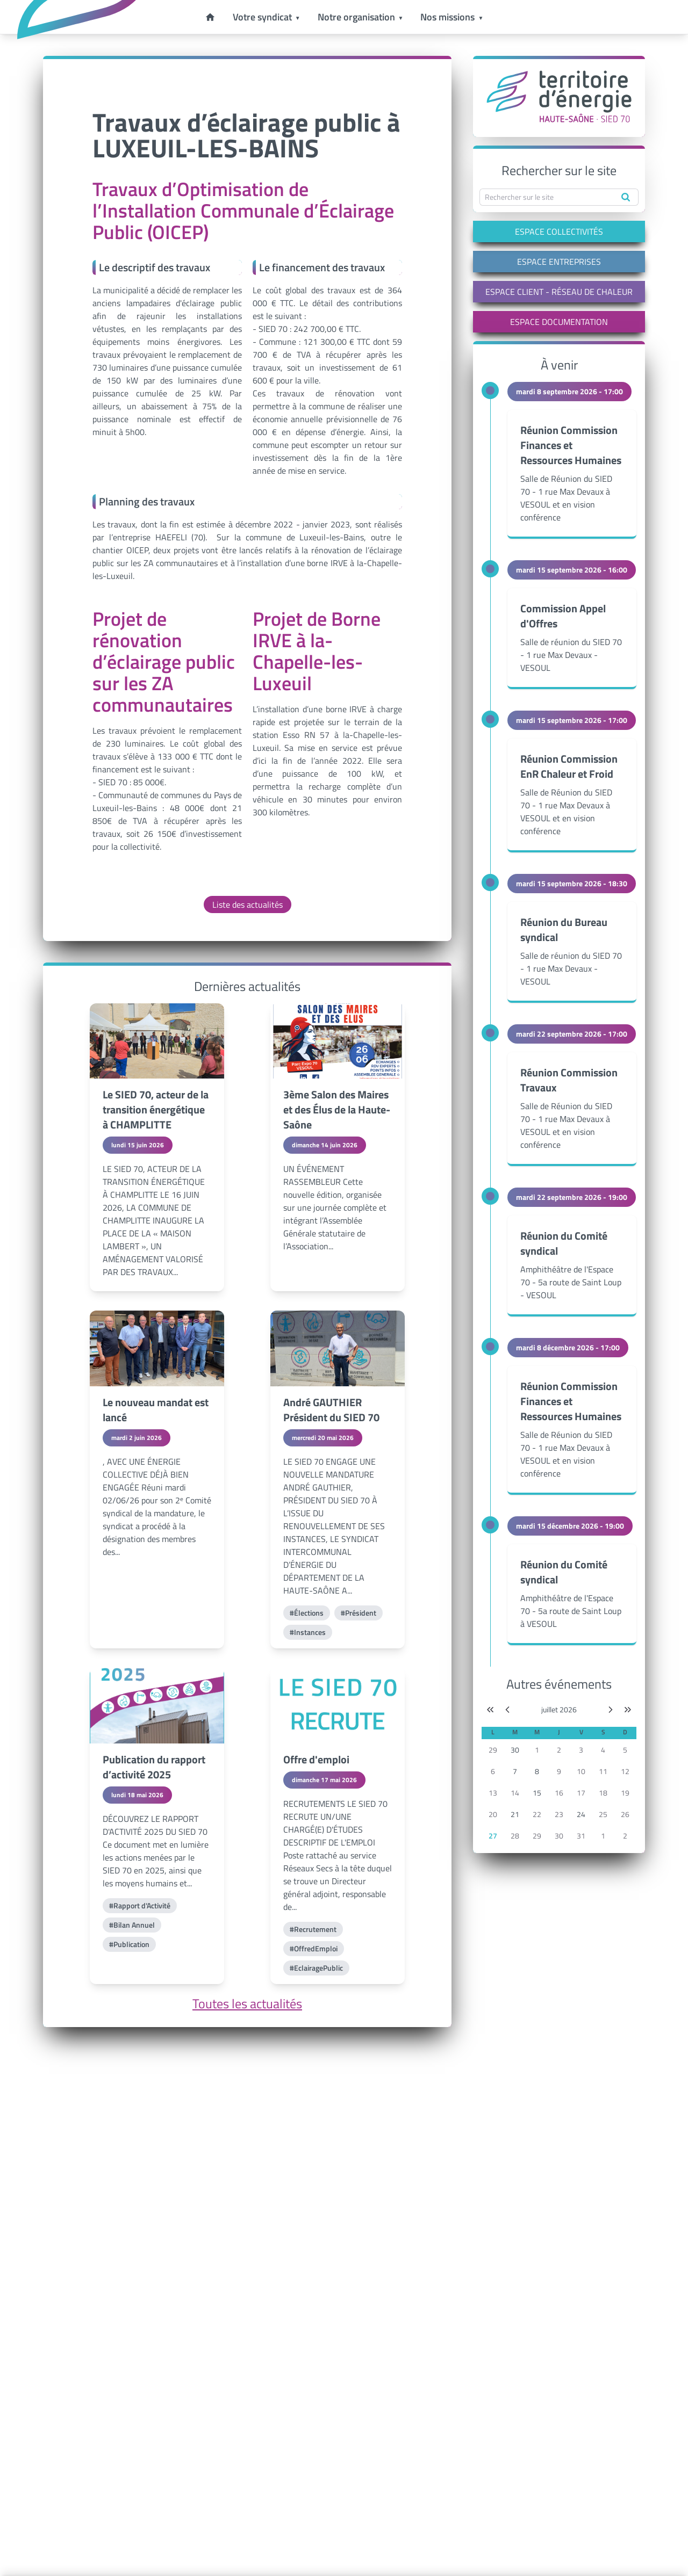 Image resolution: width=688 pixels, height=2576 pixels. What do you see at coordinates (247, 2003) in the screenshot?
I see `Toutes les actualités` at bounding box center [247, 2003].